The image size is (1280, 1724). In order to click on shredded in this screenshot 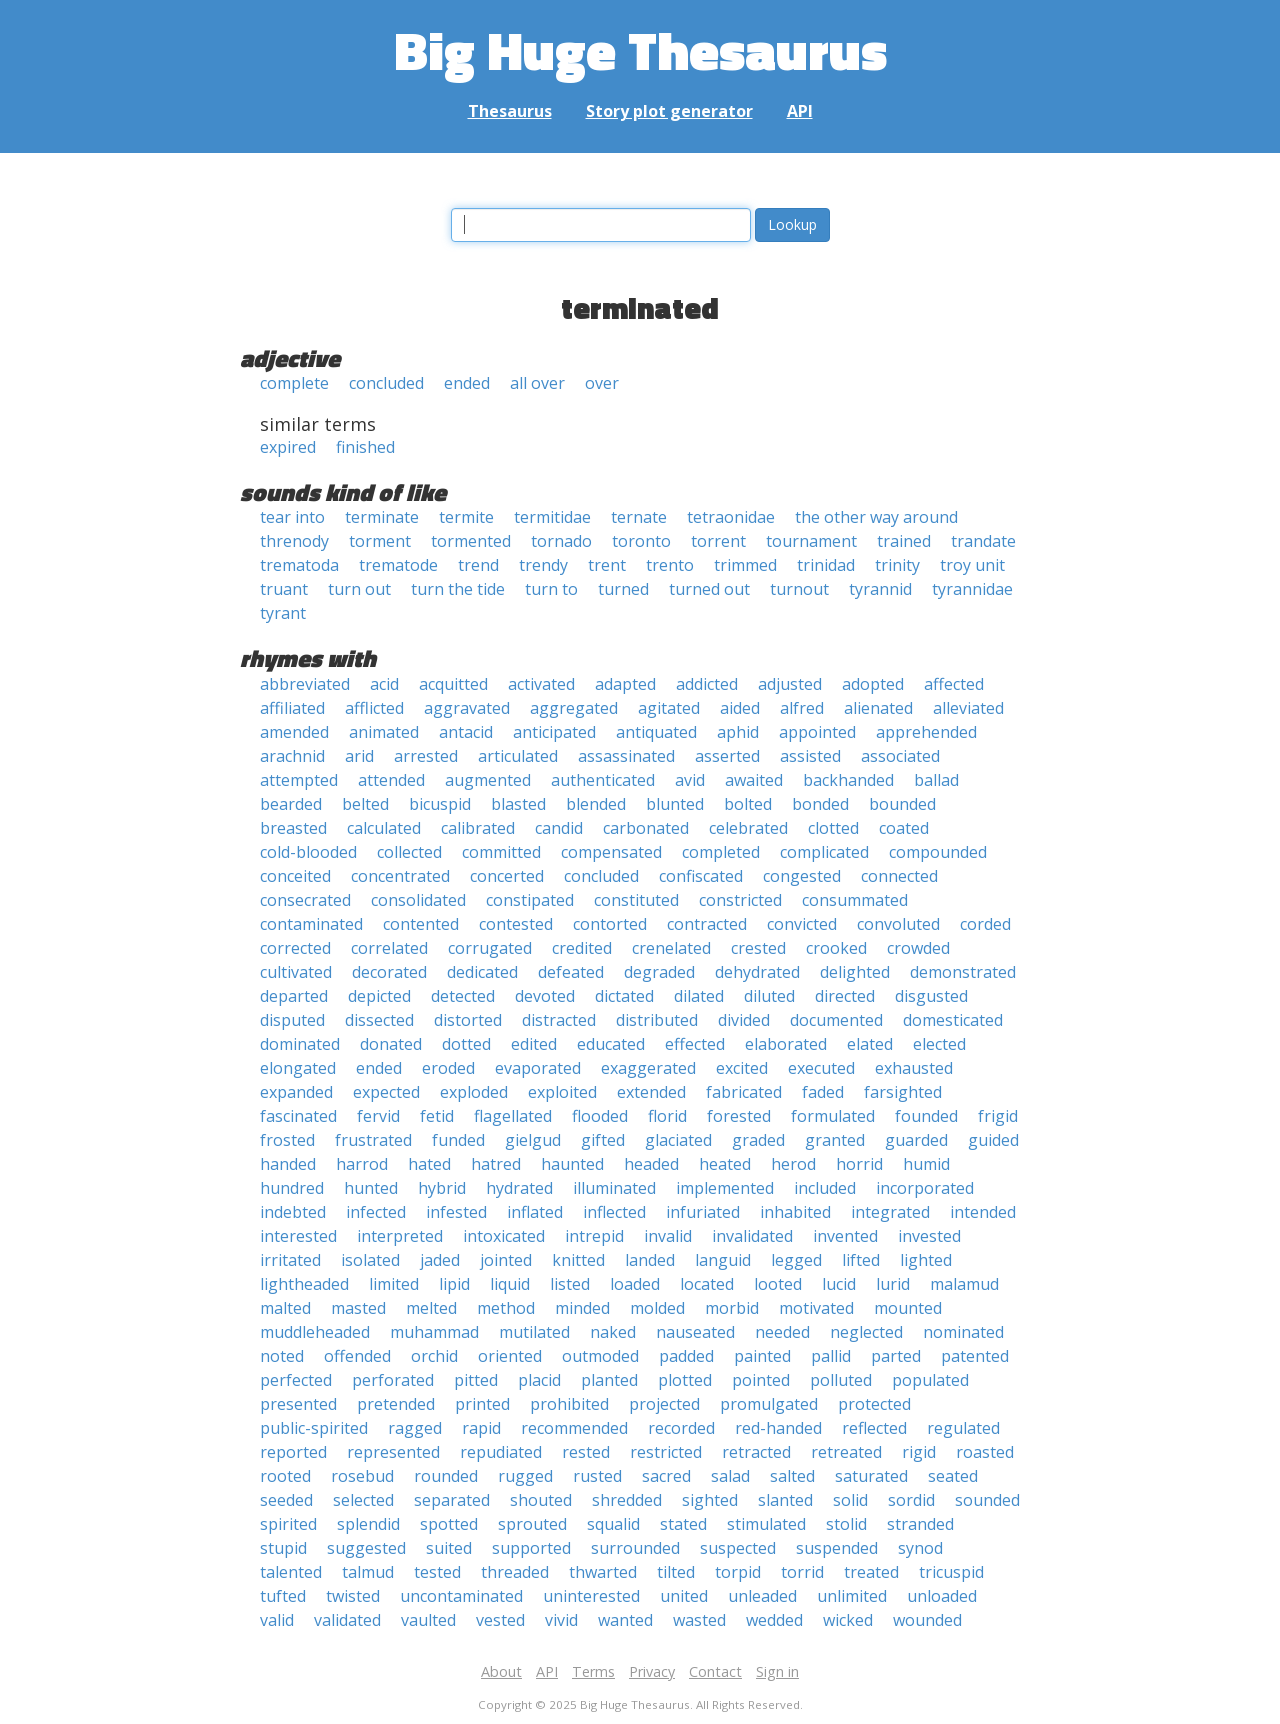, I will do `click(627, 1500)`.